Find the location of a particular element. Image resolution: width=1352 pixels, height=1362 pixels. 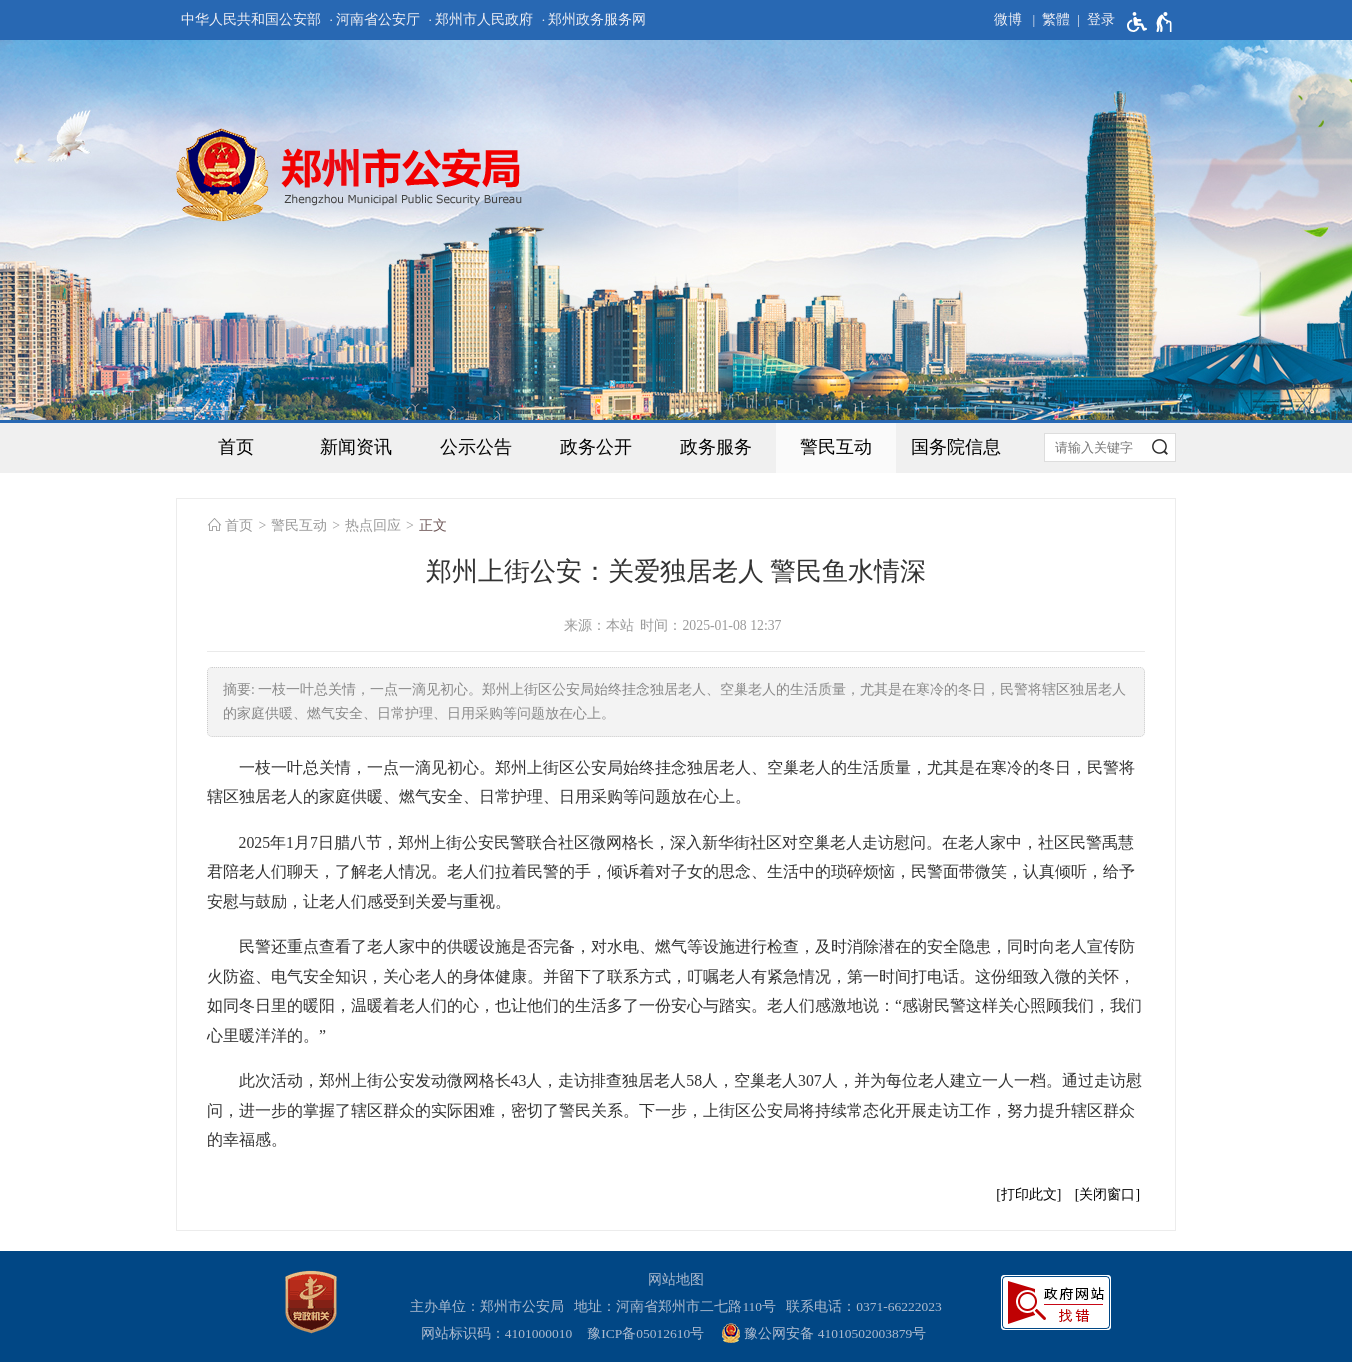

[无障碍辅助功能，开启和退出快捷键，Ctrl+Alt+Q] is located at coordinates (1150, 22).